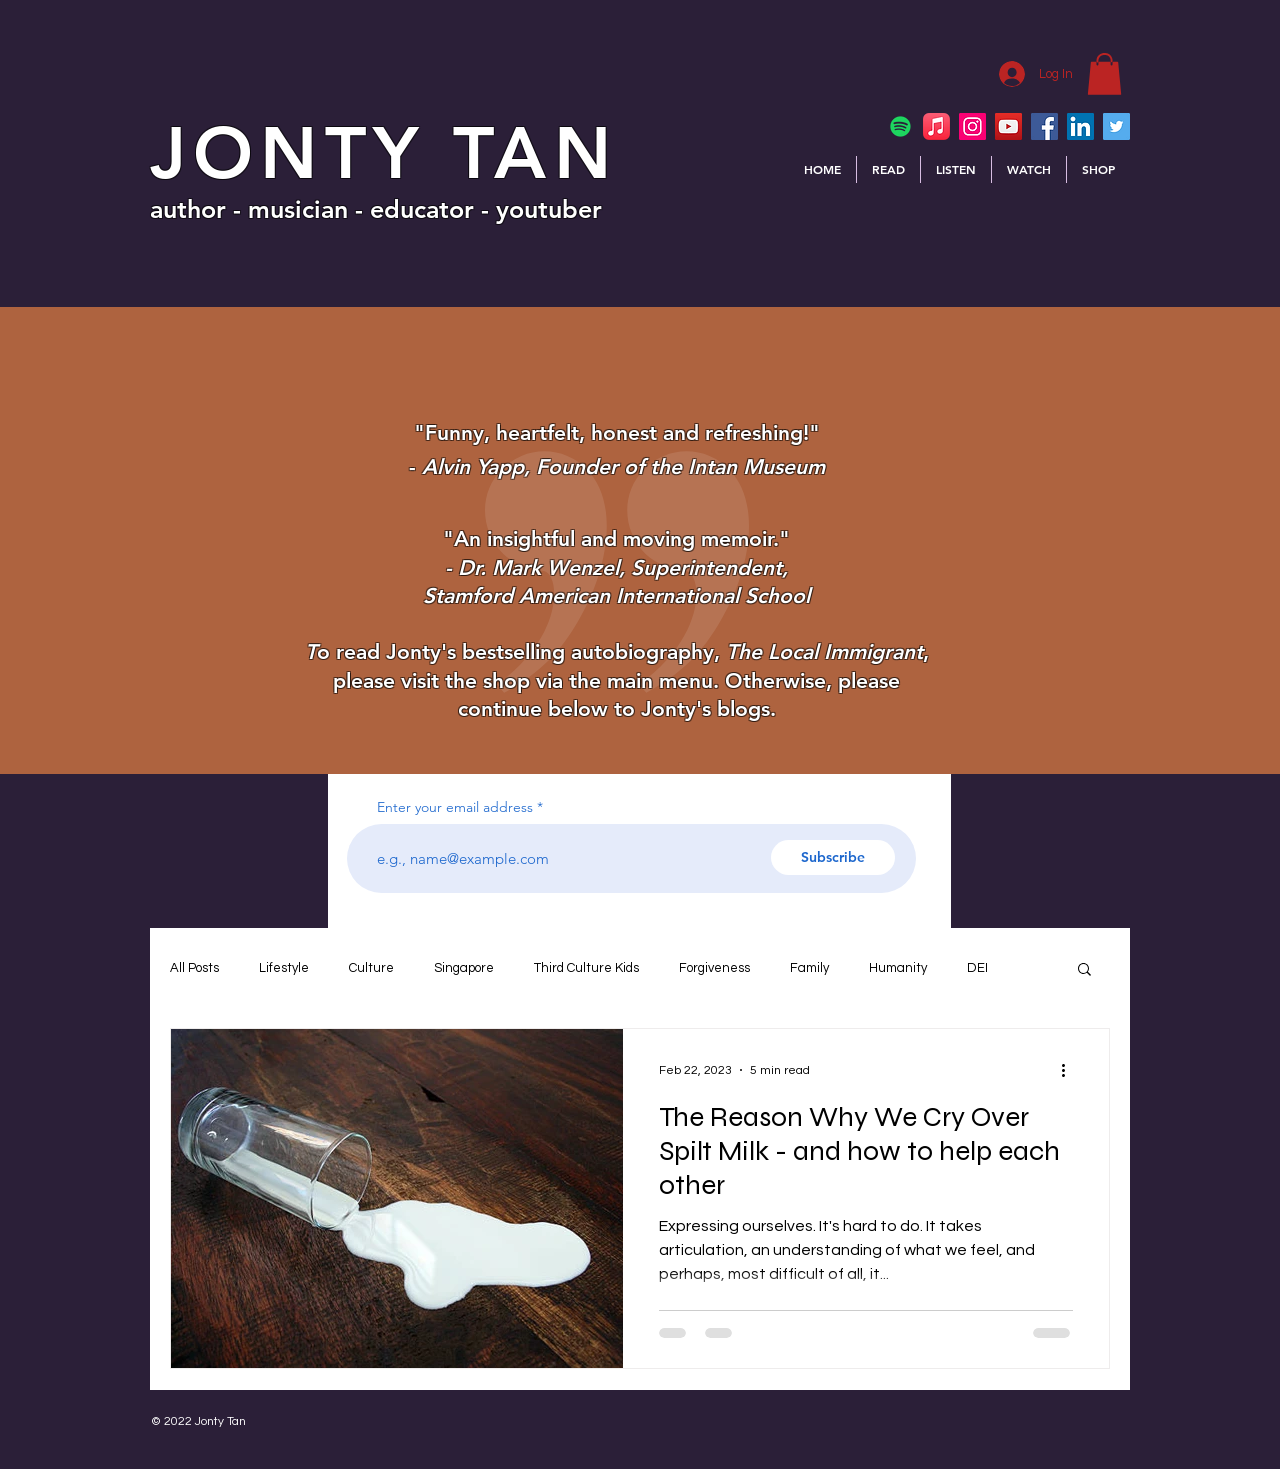 The height and width of the screenshot is (1469, 1280). What do you see at coordinates (376, 209) in the screenshot?
I see `author - musician - educator - youtuber` at bounding box center [376, 209].